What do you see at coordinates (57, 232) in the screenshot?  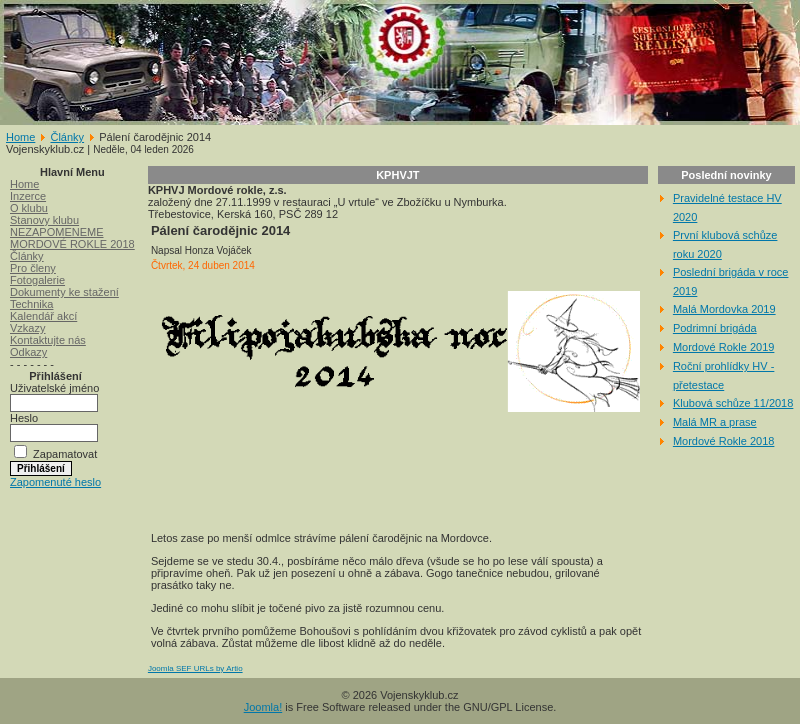 I see `NEZAPOMENEME` at bounding box center [57, 232].